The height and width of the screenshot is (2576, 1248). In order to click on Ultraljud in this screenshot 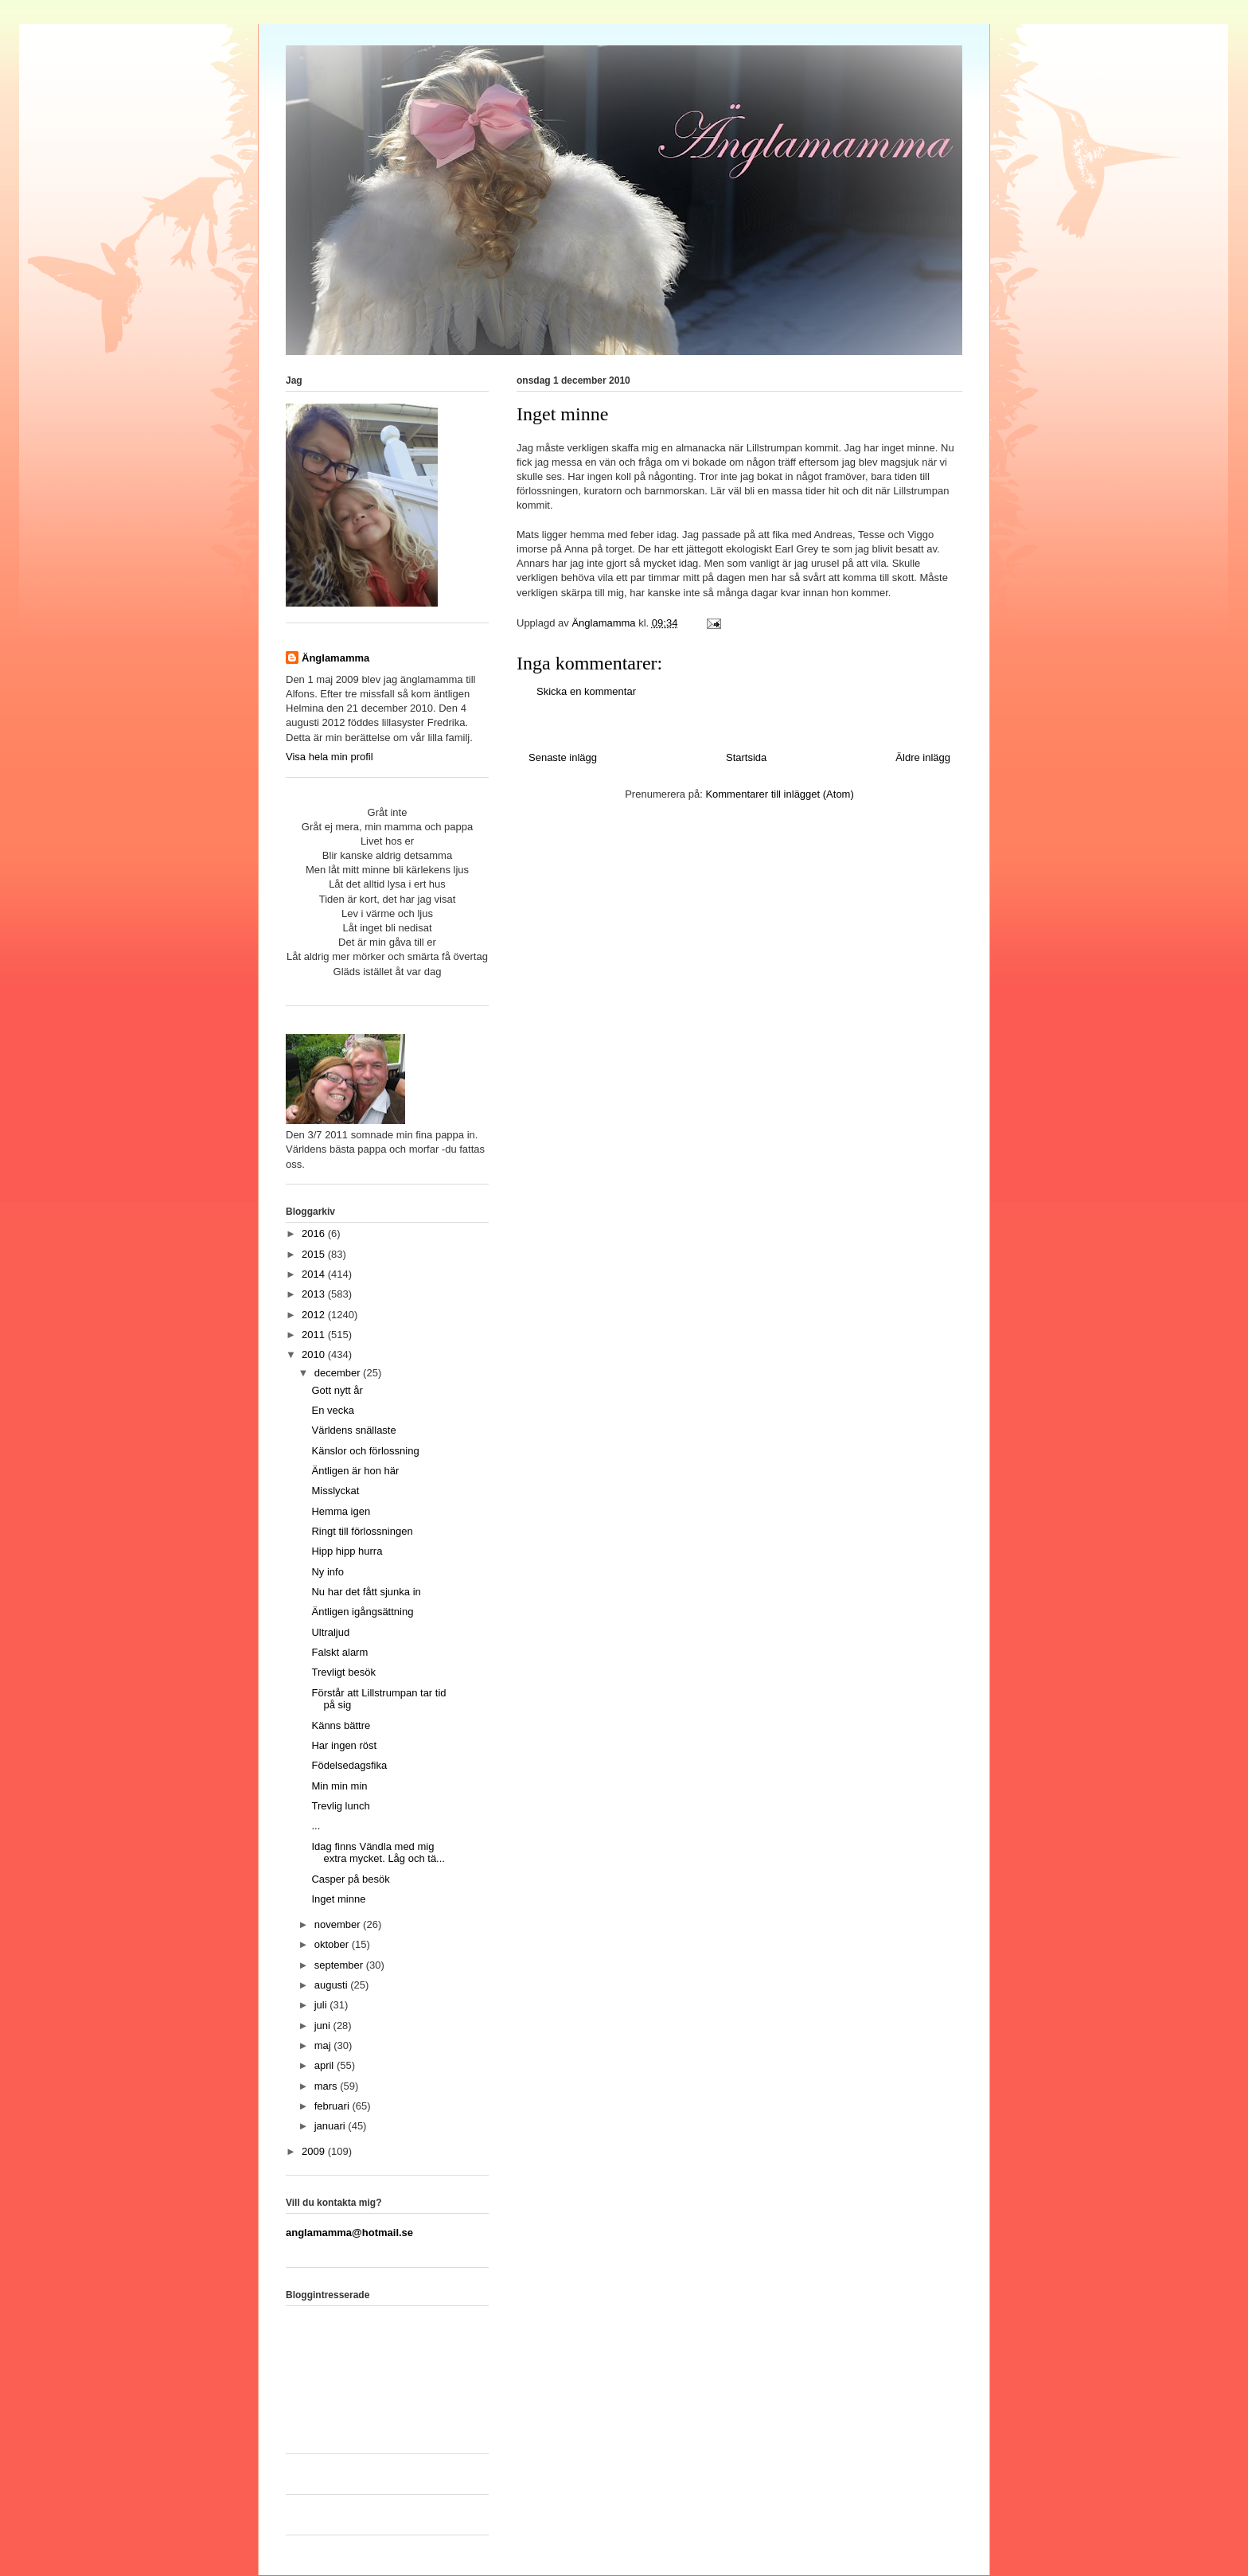, I will do `click(330, 1632)`.